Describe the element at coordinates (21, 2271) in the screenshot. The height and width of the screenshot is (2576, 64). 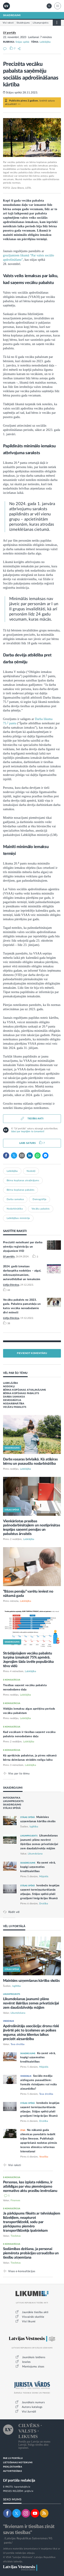
I see `Visas e-konsultācijas` at that location.